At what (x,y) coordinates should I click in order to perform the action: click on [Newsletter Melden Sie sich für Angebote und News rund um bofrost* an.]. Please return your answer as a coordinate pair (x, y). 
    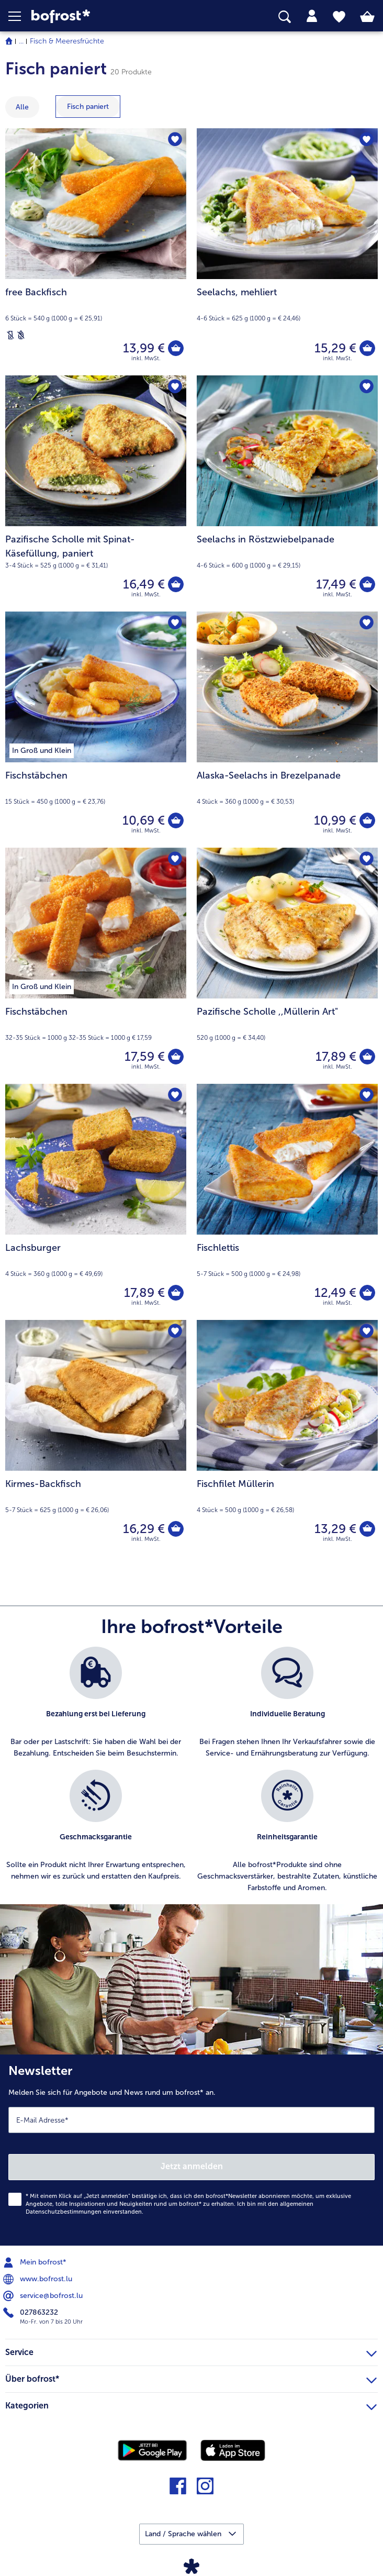
    Looking at the image, I should click on (191, 2150).